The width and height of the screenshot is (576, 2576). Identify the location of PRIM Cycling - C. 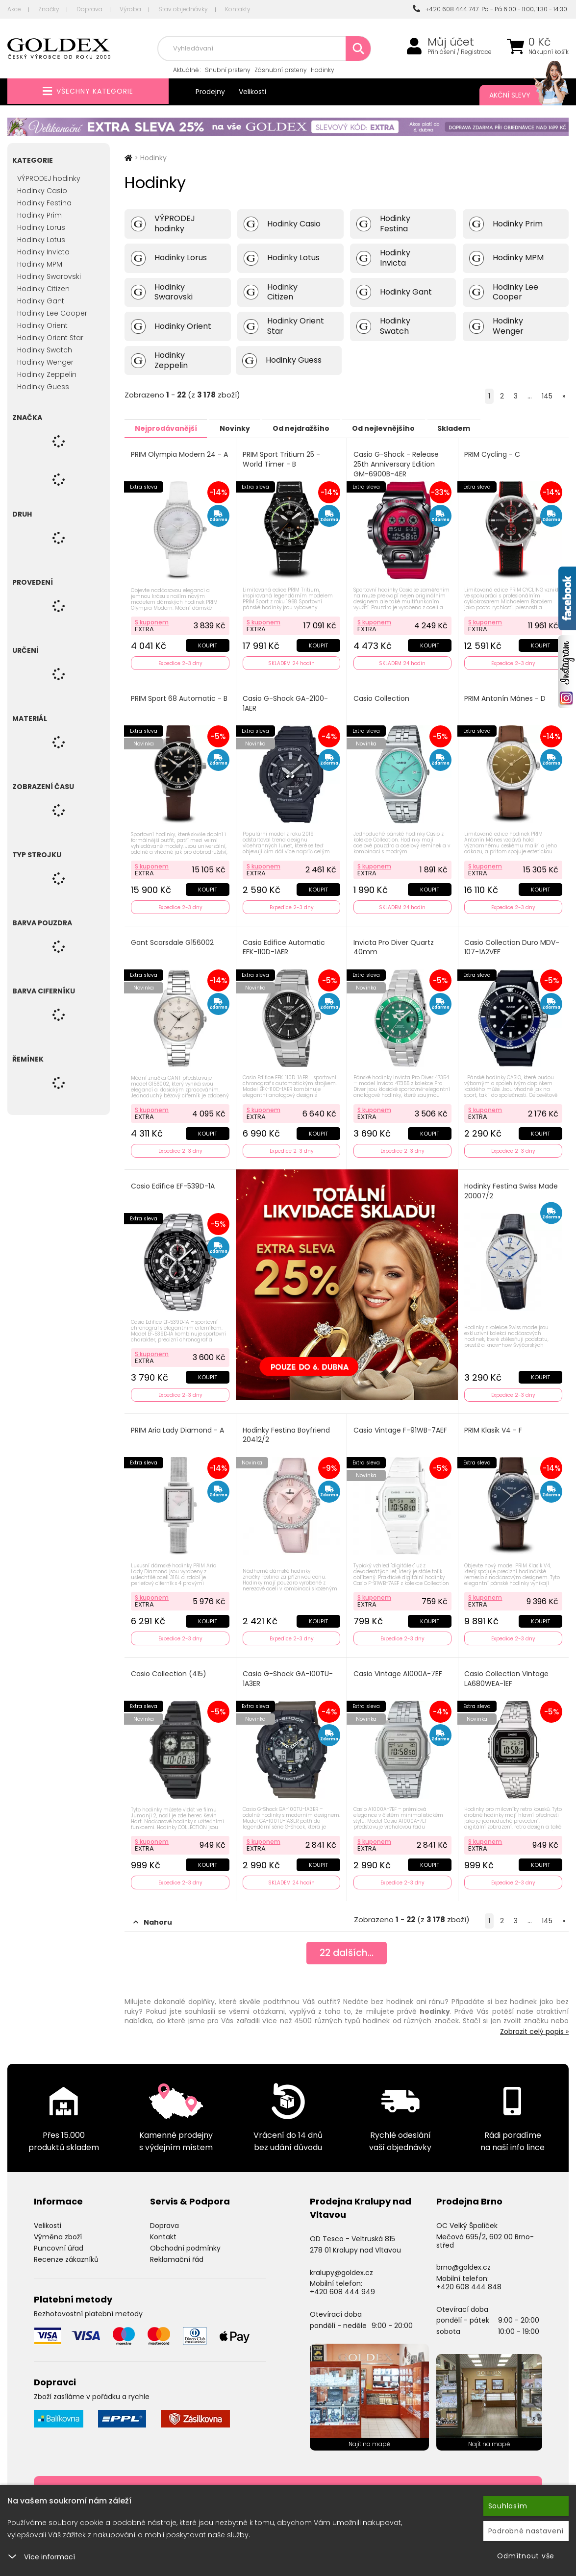
(493, 454).